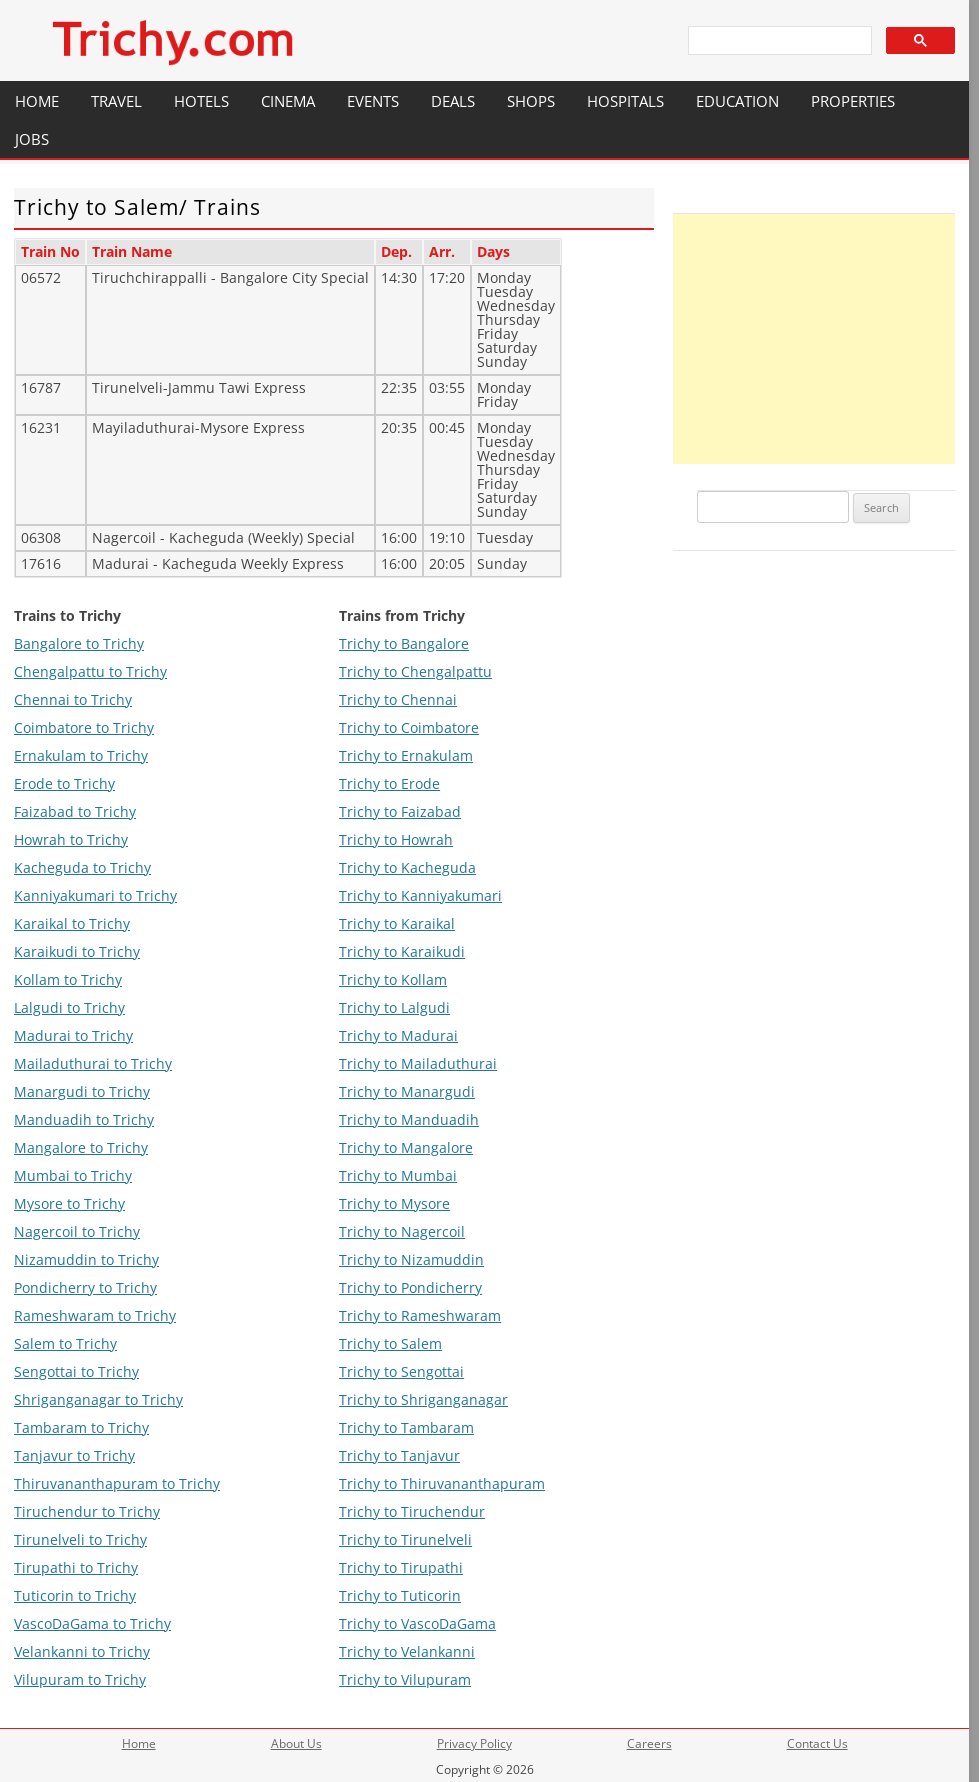 Image resolution: width=979 pixels, height=1782 pixels. Describe the element at coordinates (95, 1315) in the screenshot. I see `Rameshwaram to Trichy` at that location.